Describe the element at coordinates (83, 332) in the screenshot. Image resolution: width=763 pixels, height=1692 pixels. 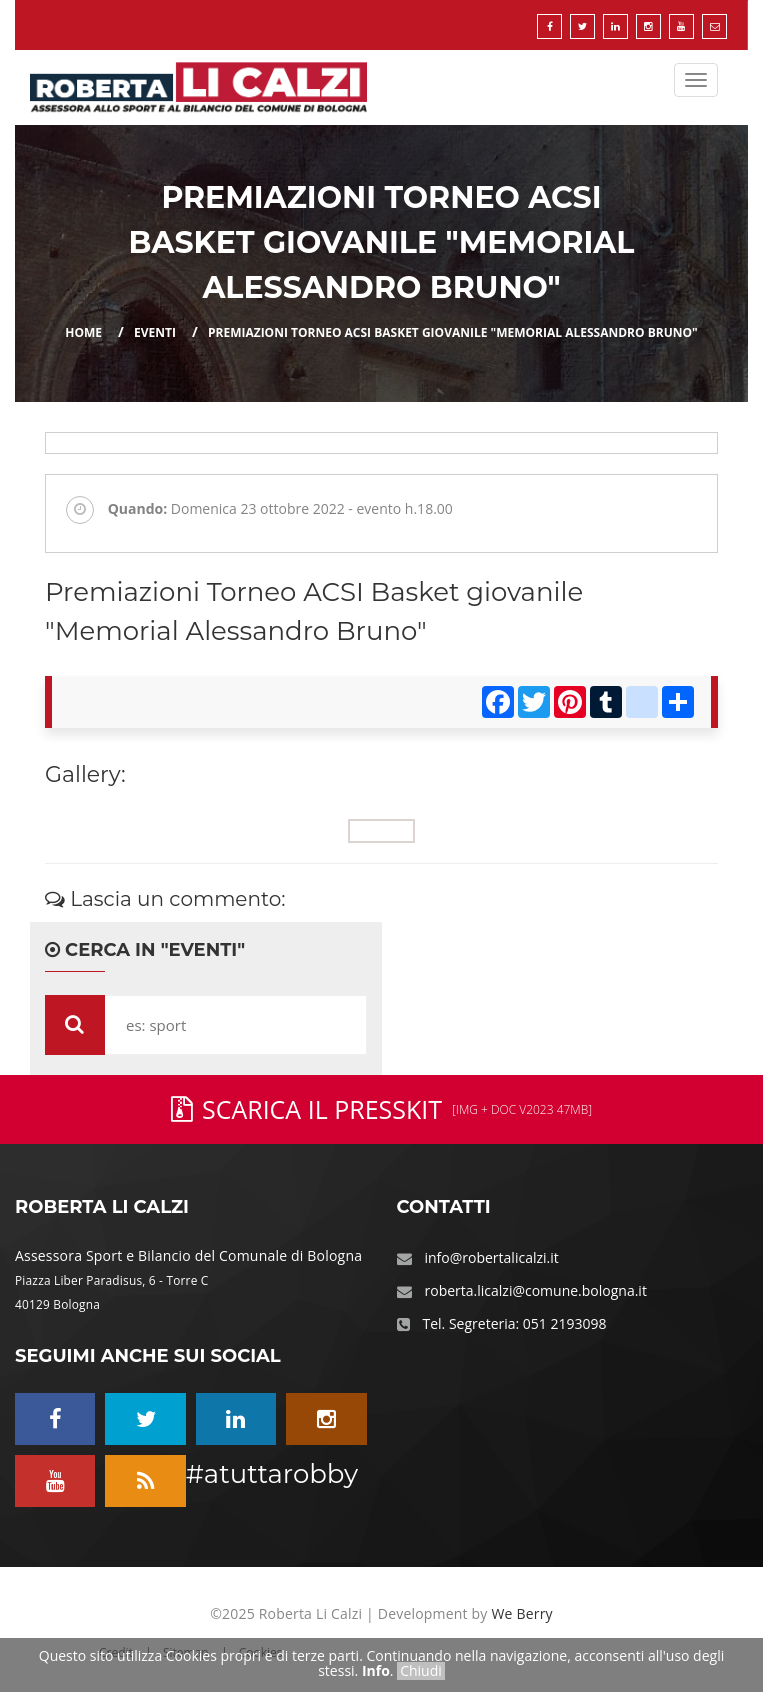
I see `Home` at that location.